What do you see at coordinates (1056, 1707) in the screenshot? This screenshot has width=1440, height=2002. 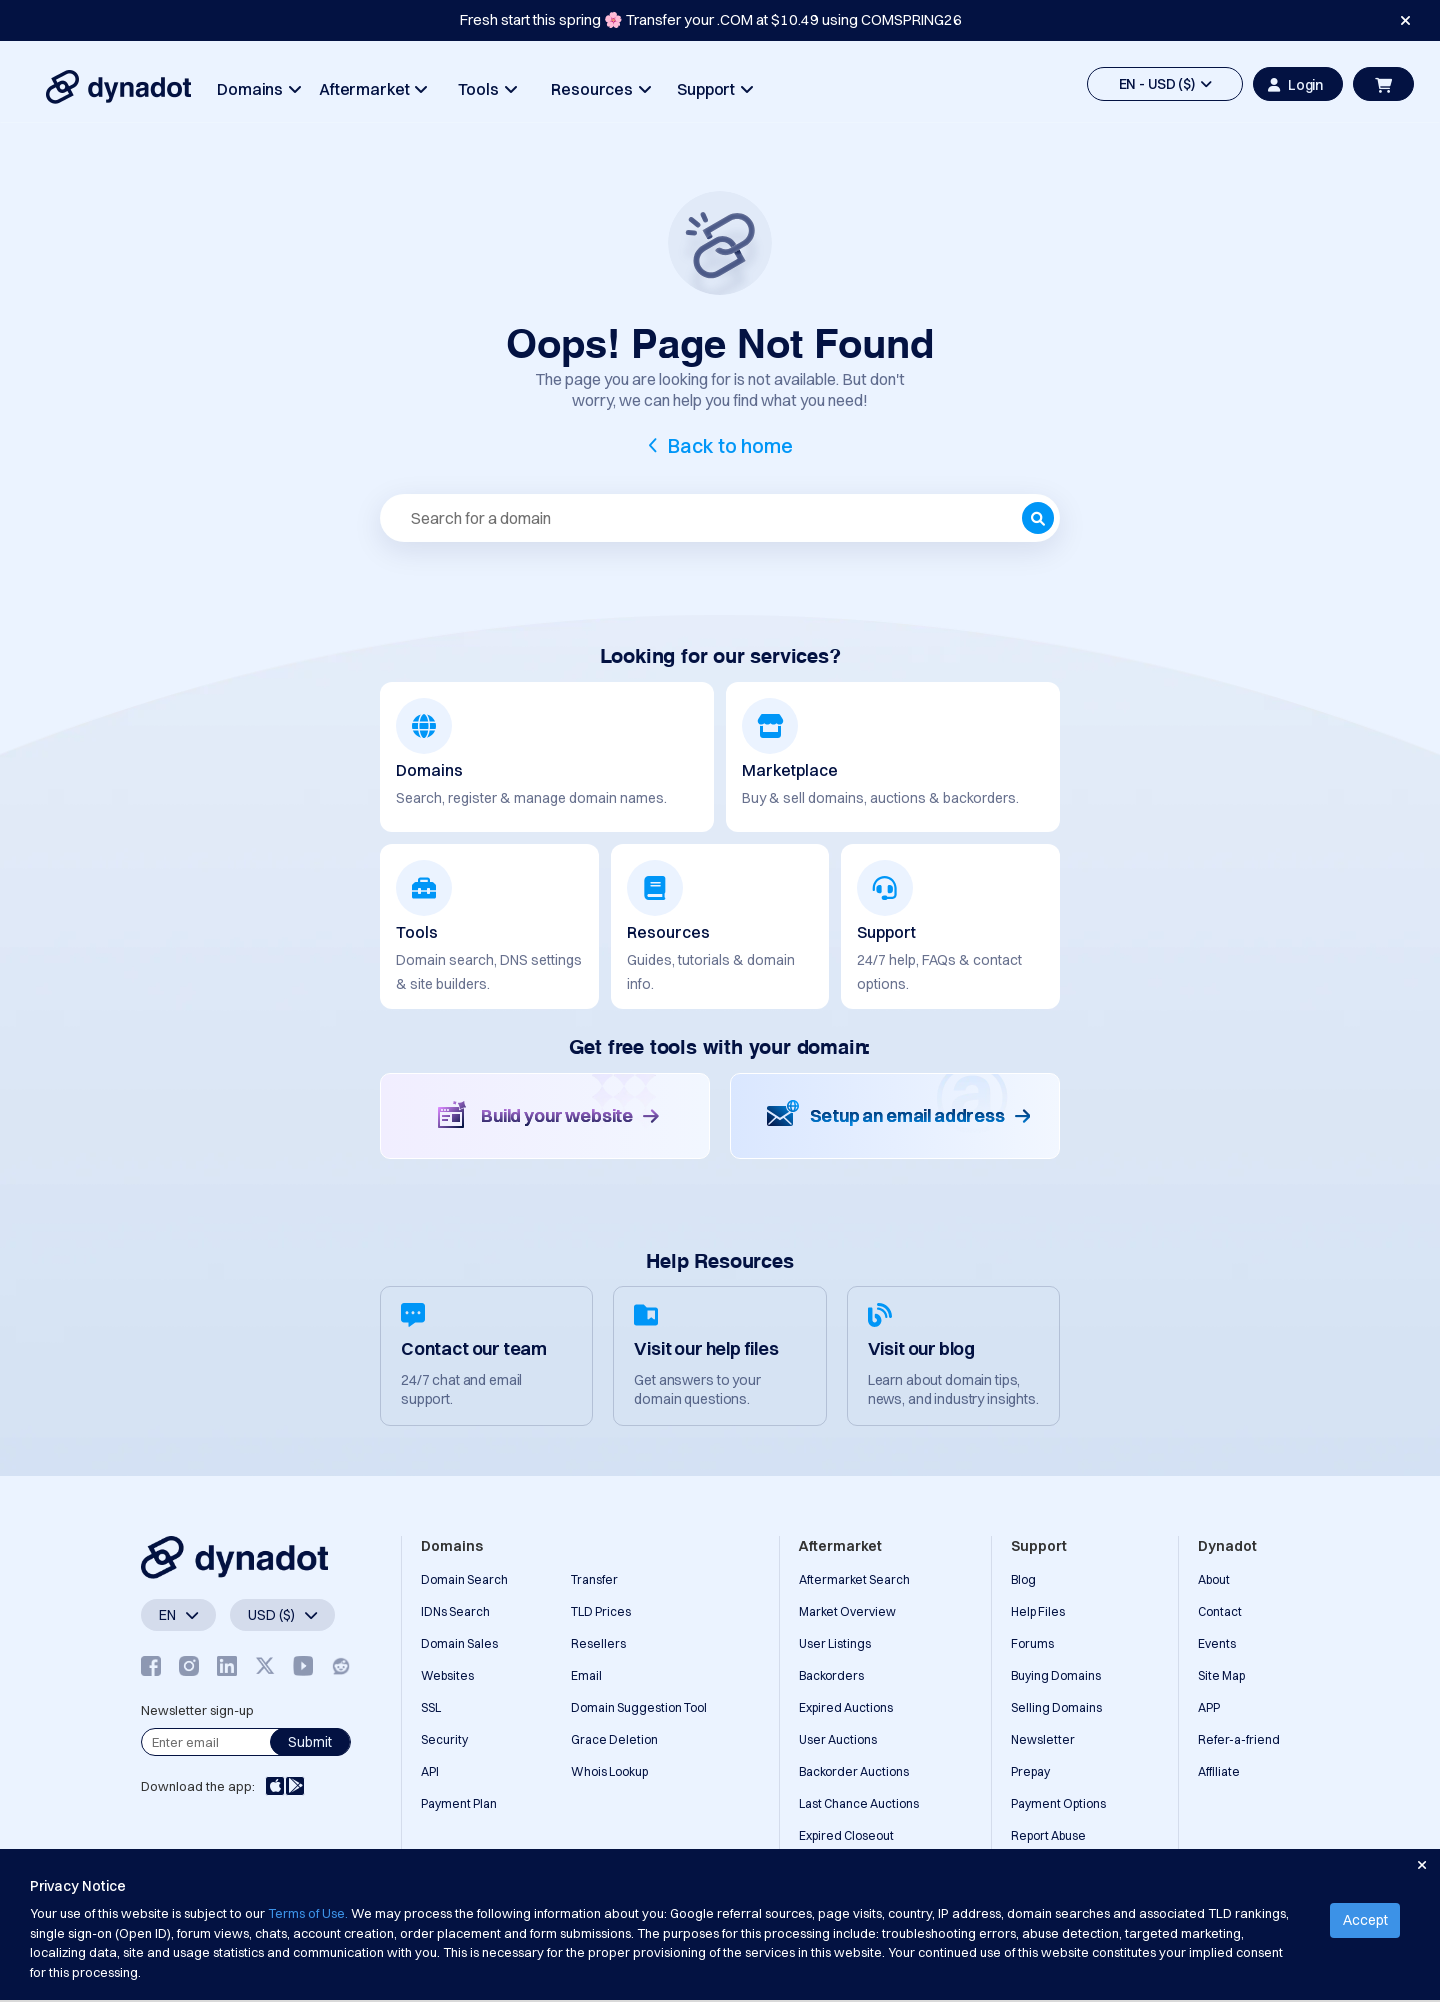 I see `Selling Domains` at bounding box center [1056, 1707].